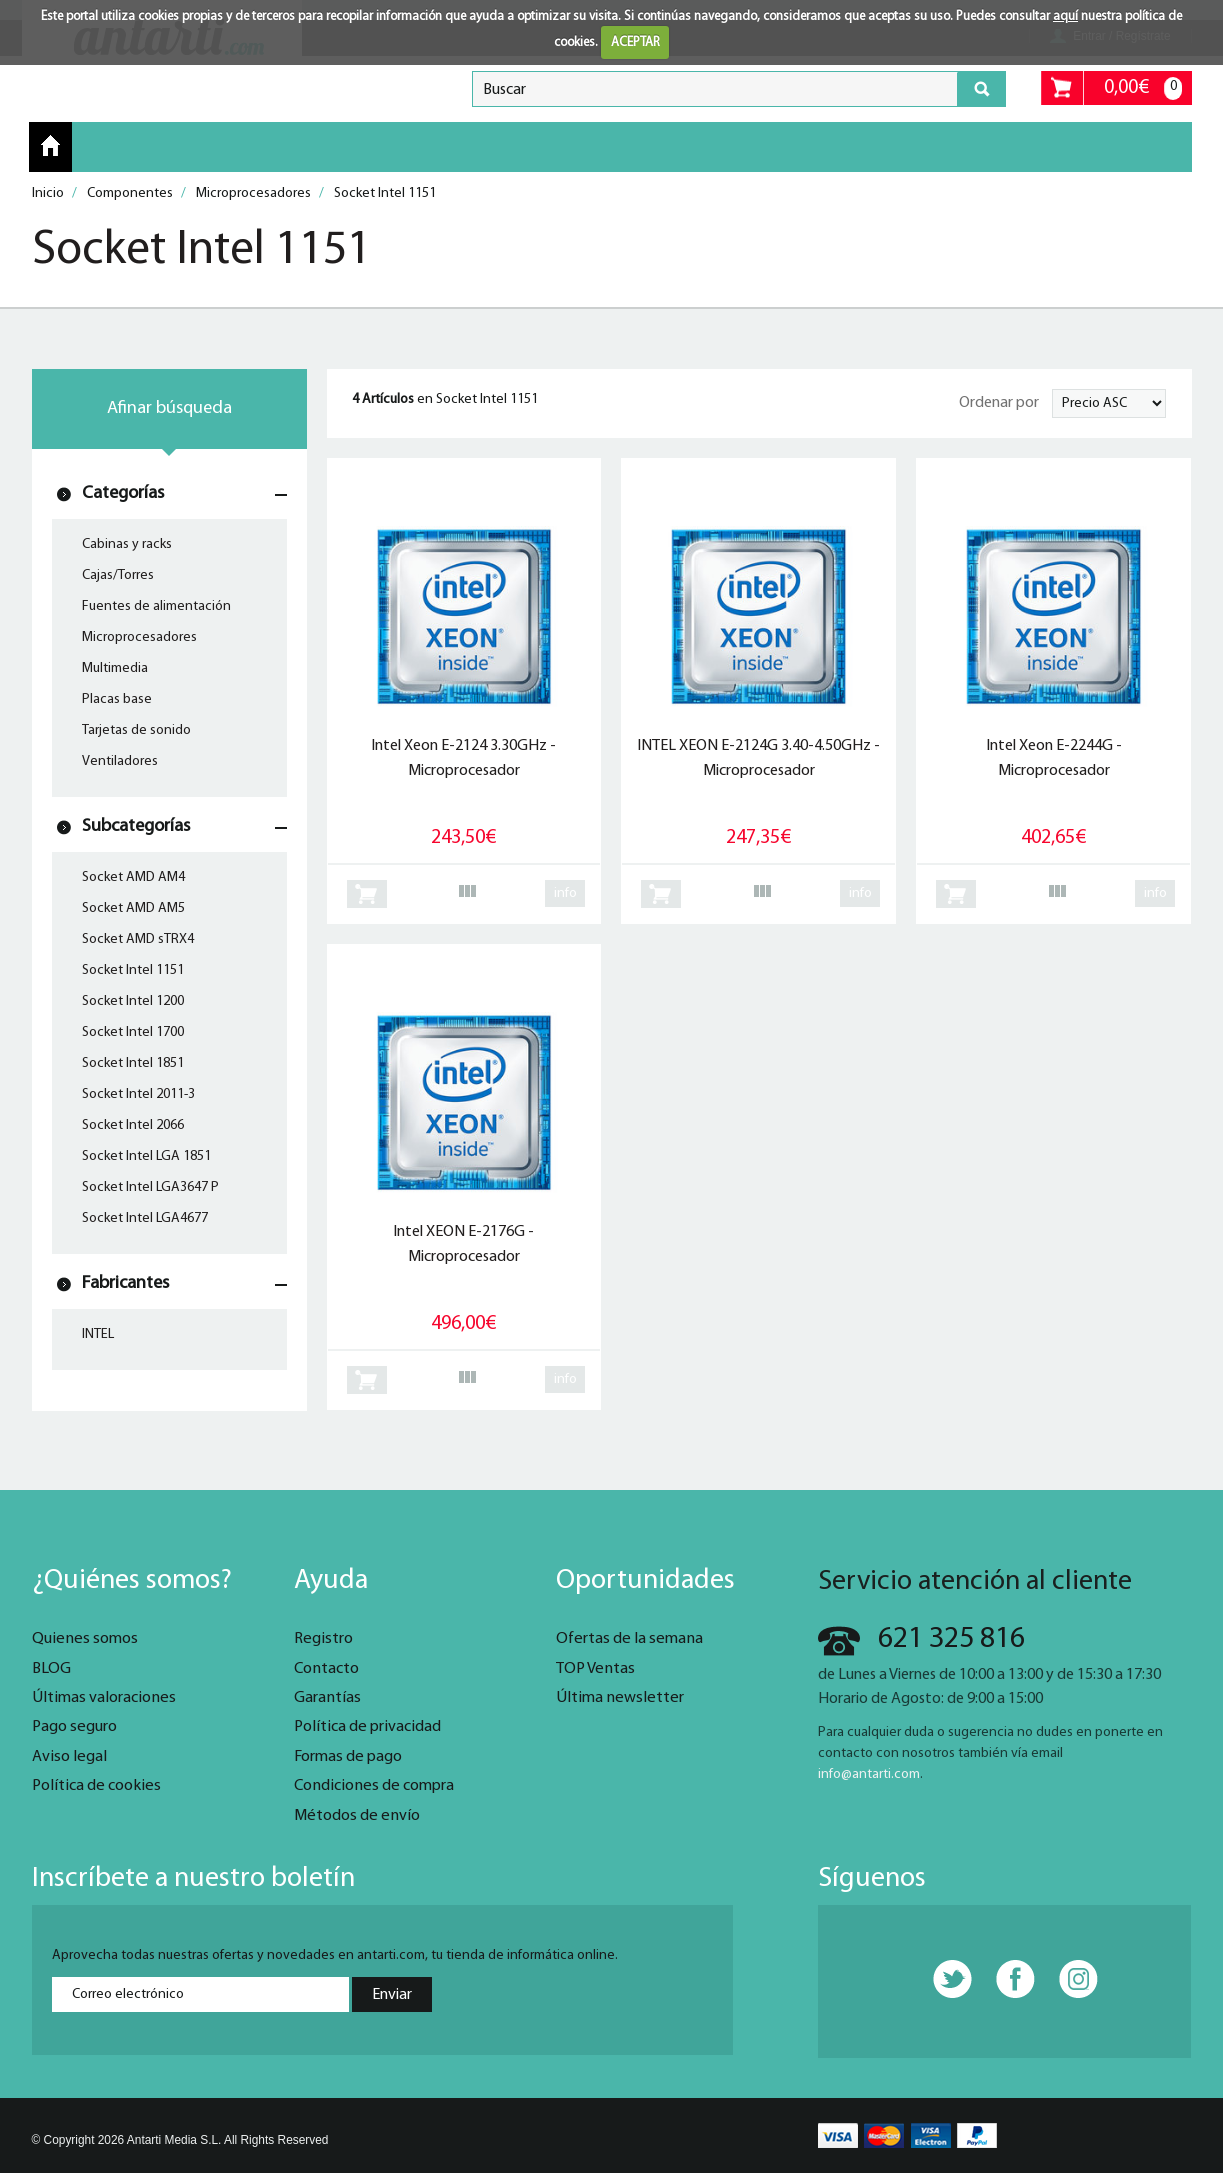  What do you see at coordinates (136, 730) in the screenshot?
I see `Tarjetas de sonido` at bounding box center [136, 730].